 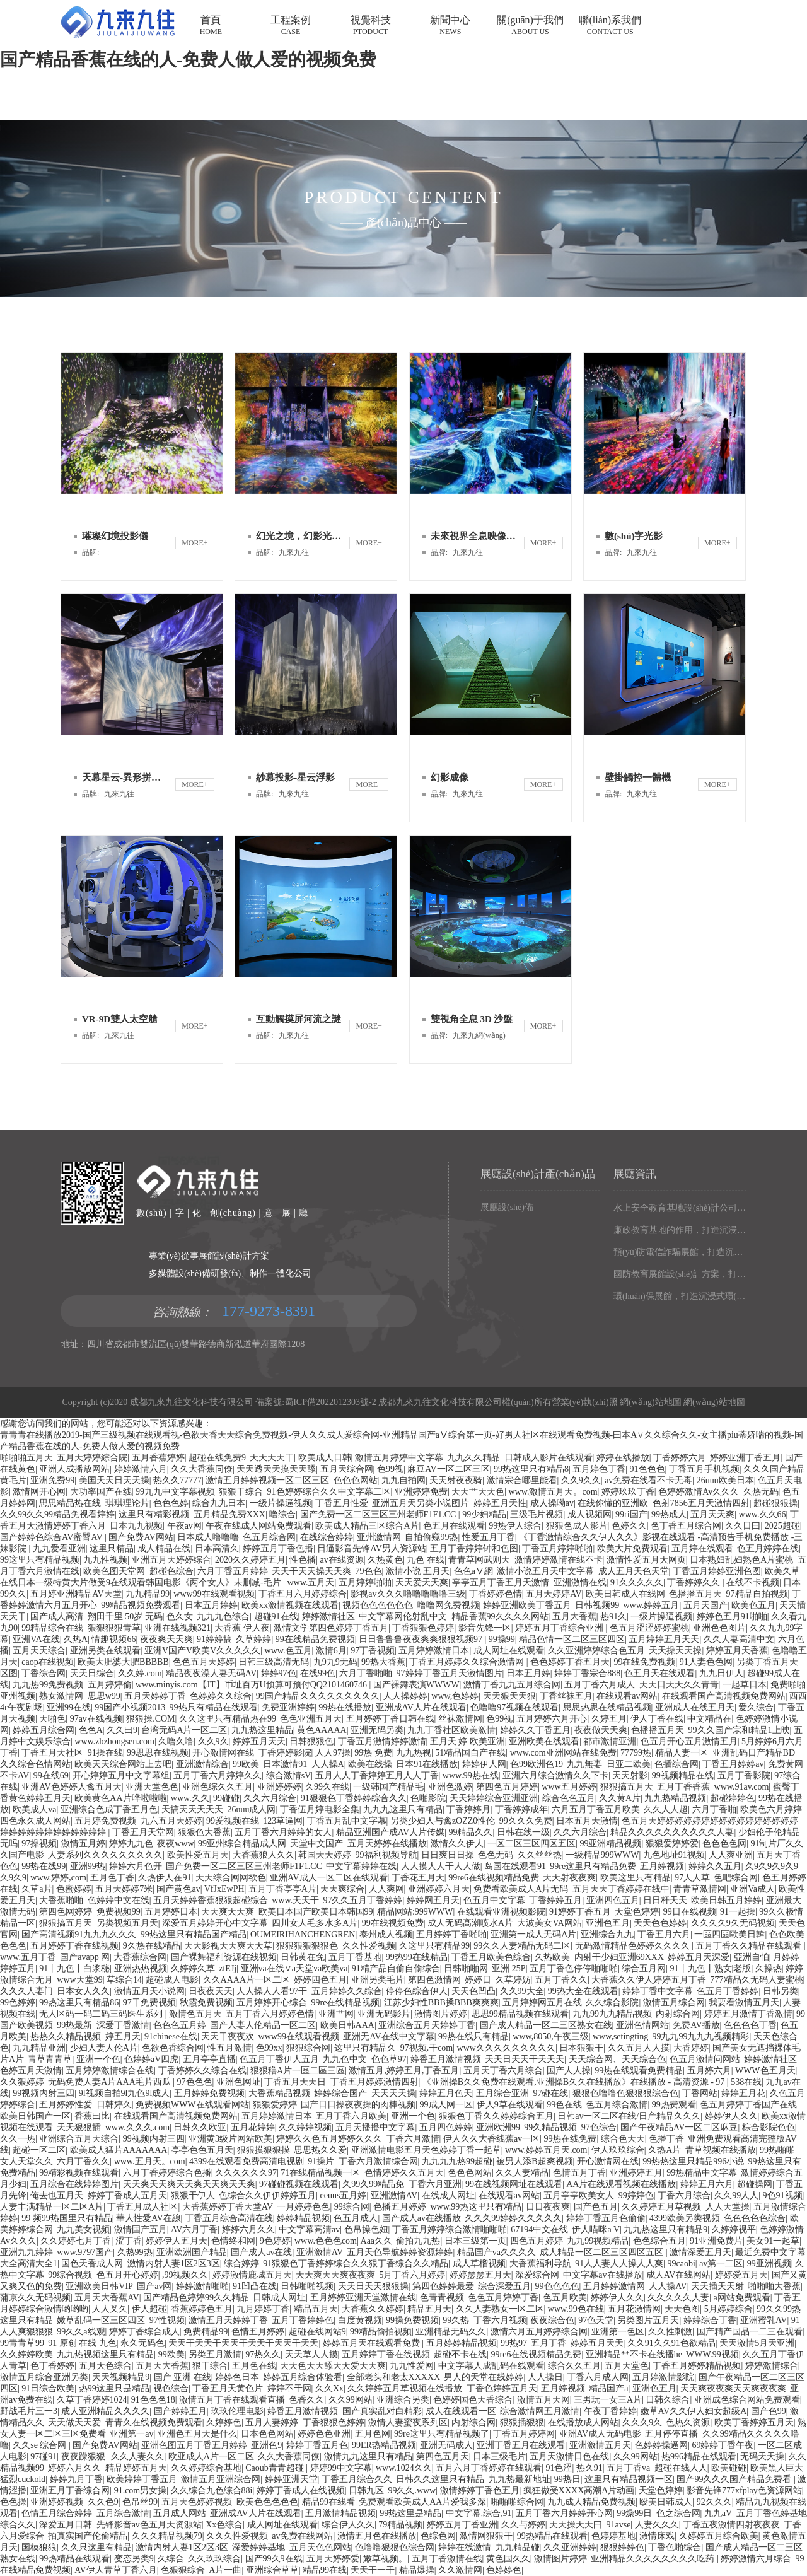 What do you see at coordinates (679, 1230) in the screenshot?
I see `廉政教育基地的作用，打造沉浸式廉政體驗，拉薩廉政展廳設(shè)計施工一體化公司` at bounding box center [679, 1230].